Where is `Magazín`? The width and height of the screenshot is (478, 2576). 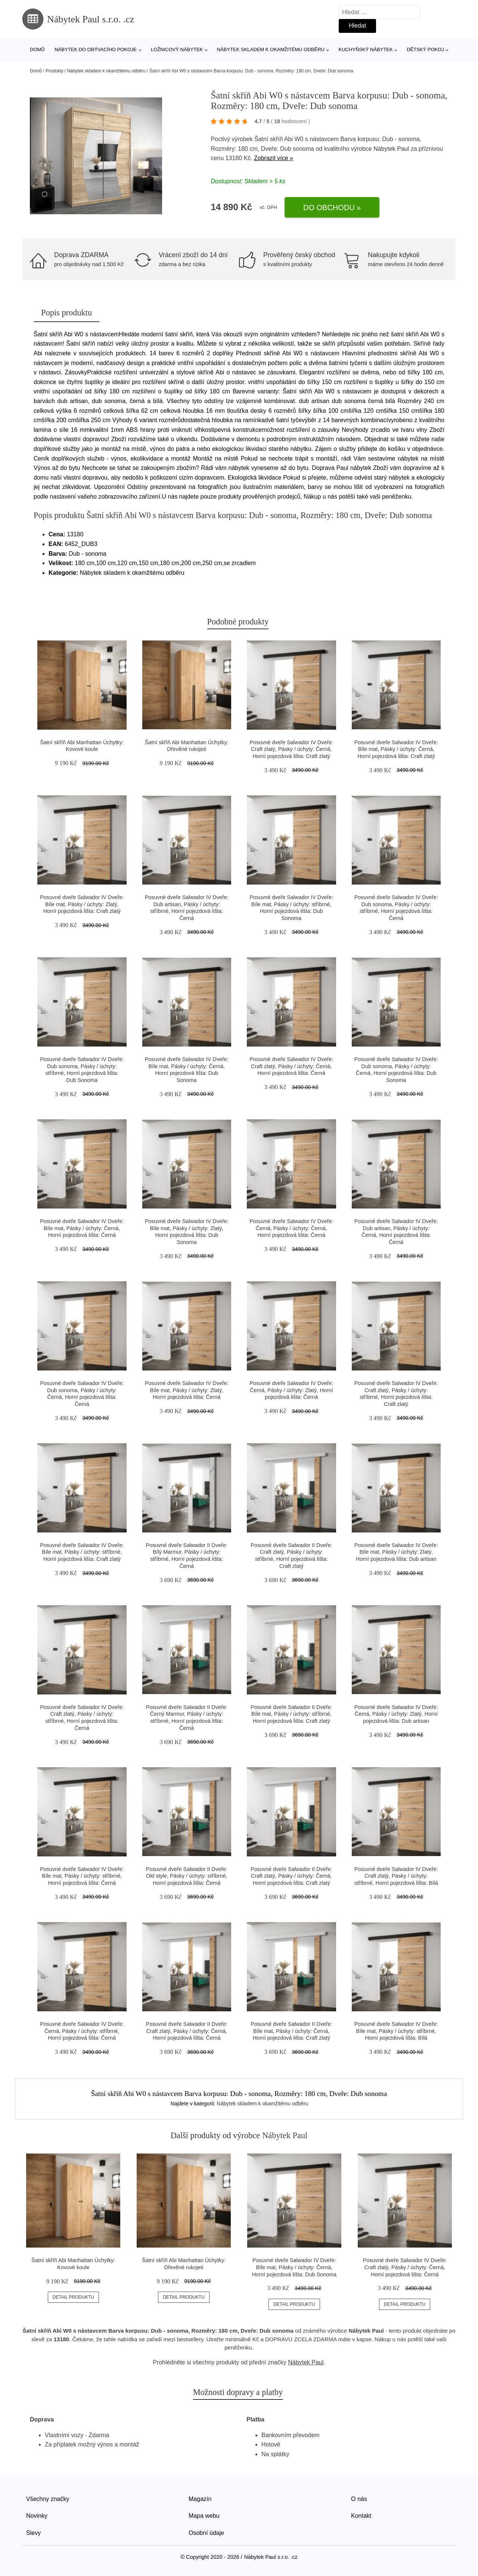
Magazín is located at coordinates (200, 2499).